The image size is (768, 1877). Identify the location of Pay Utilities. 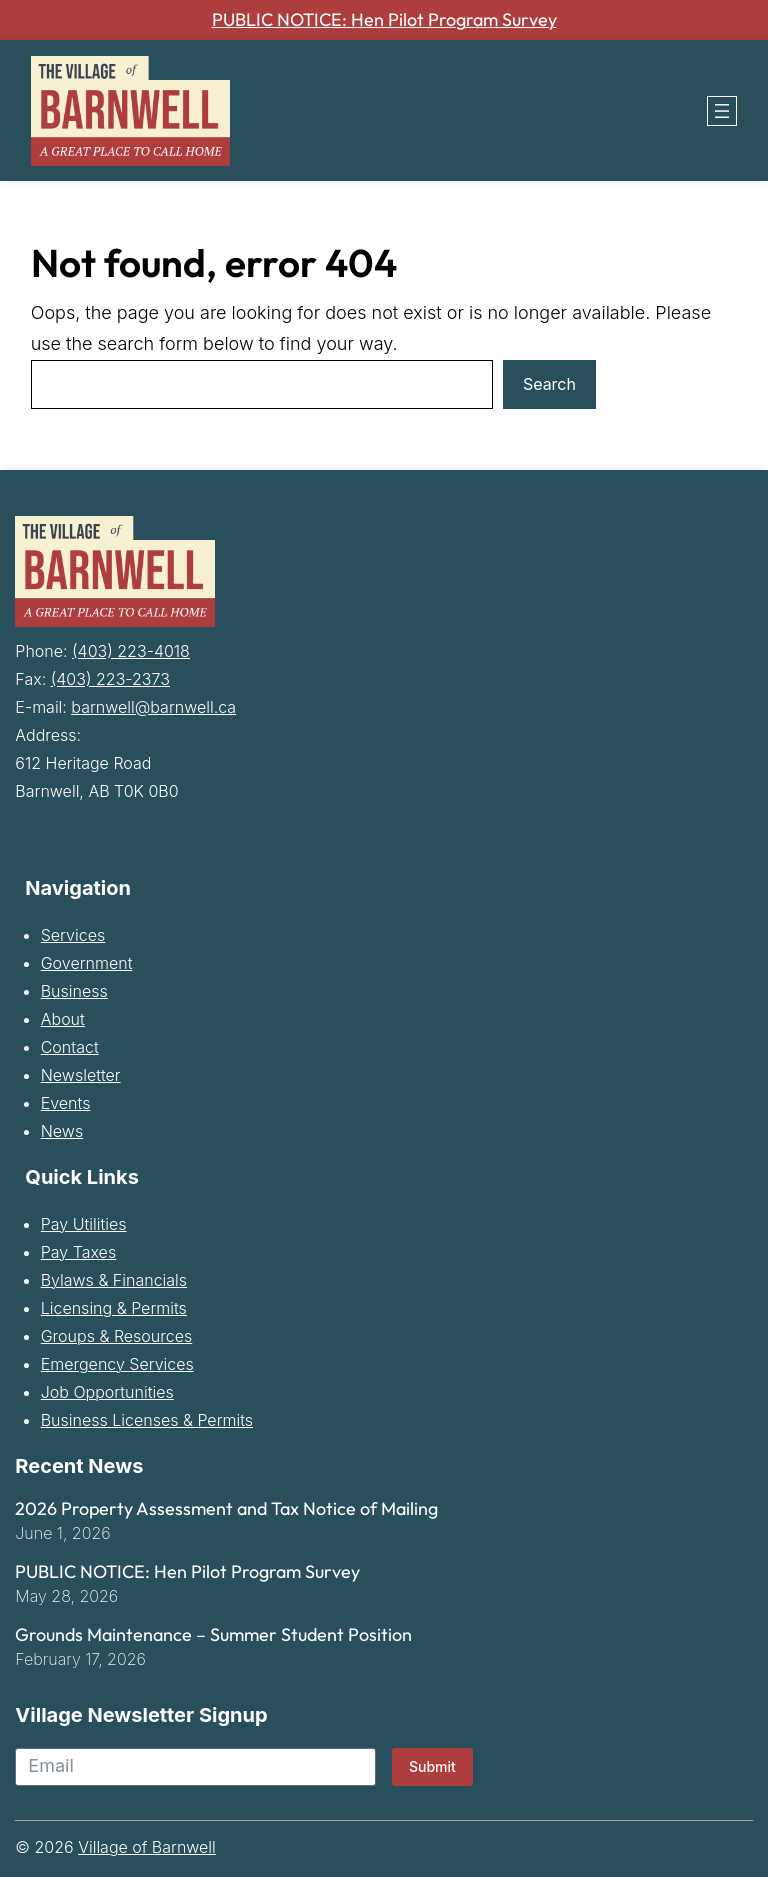
(84, 1225).